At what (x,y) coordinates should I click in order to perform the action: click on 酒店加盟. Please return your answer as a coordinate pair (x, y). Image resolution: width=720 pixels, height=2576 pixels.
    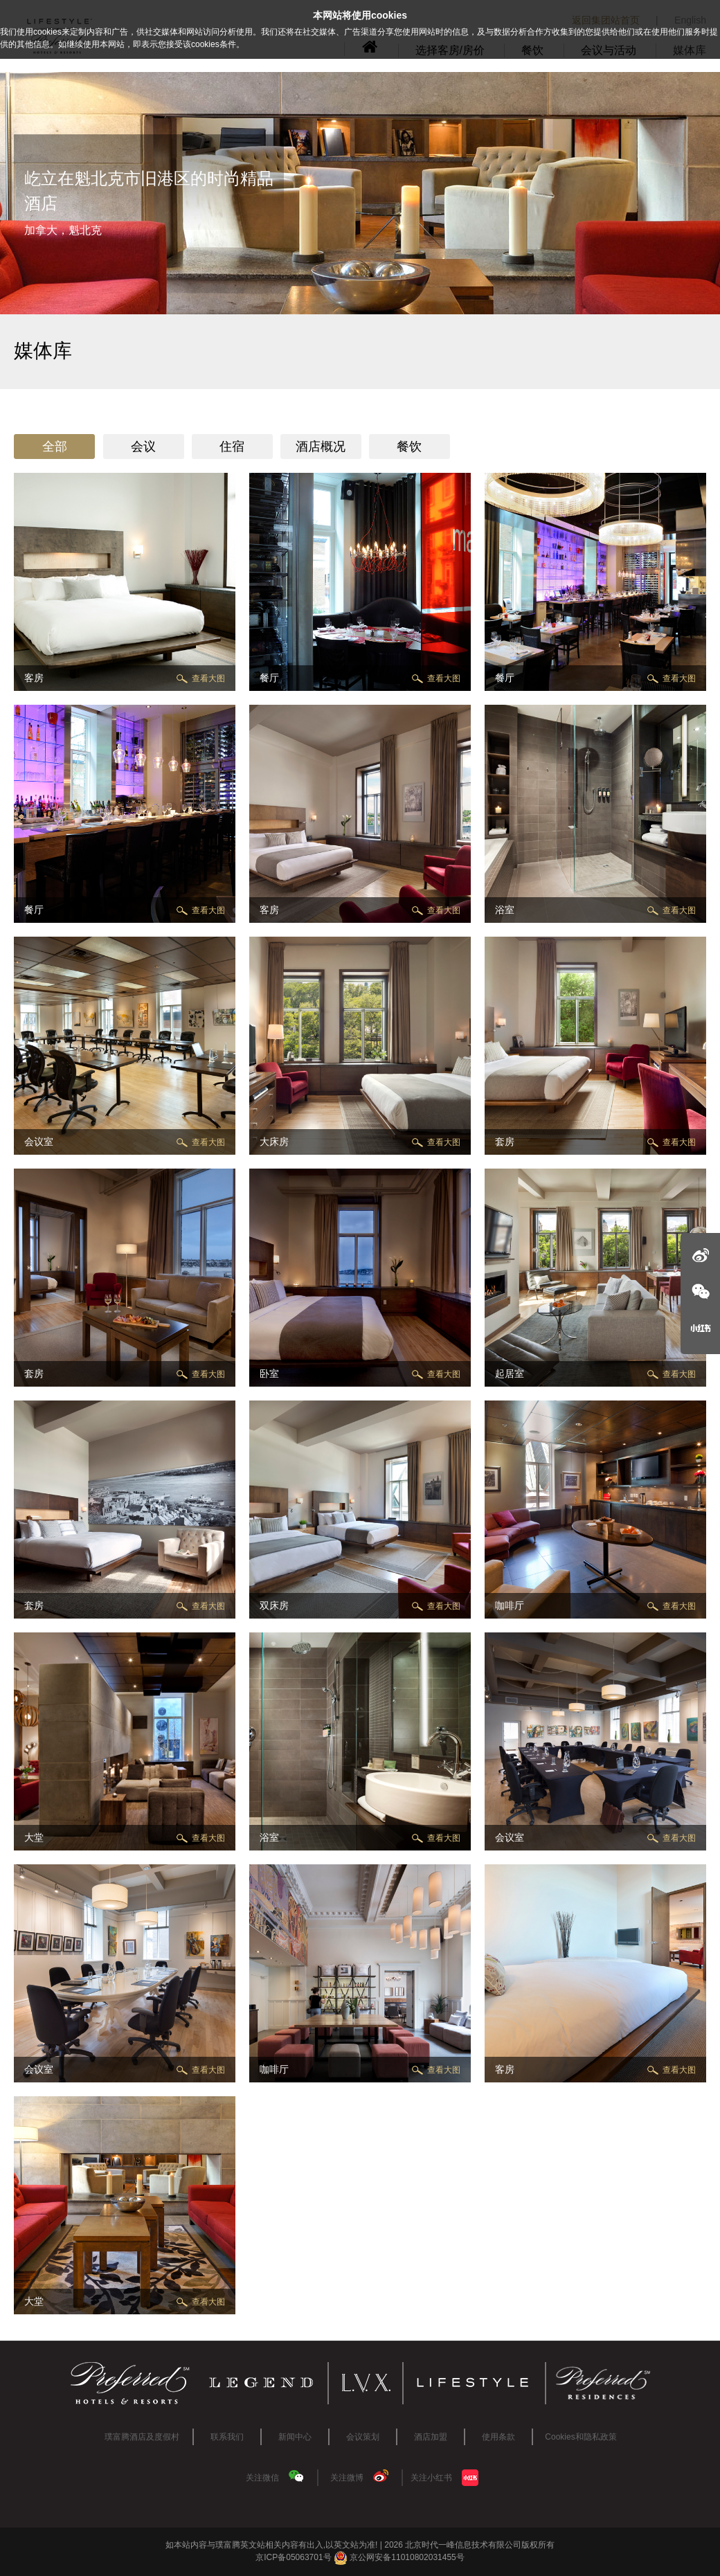
    Looking at the image, I should click on (430, 2437).